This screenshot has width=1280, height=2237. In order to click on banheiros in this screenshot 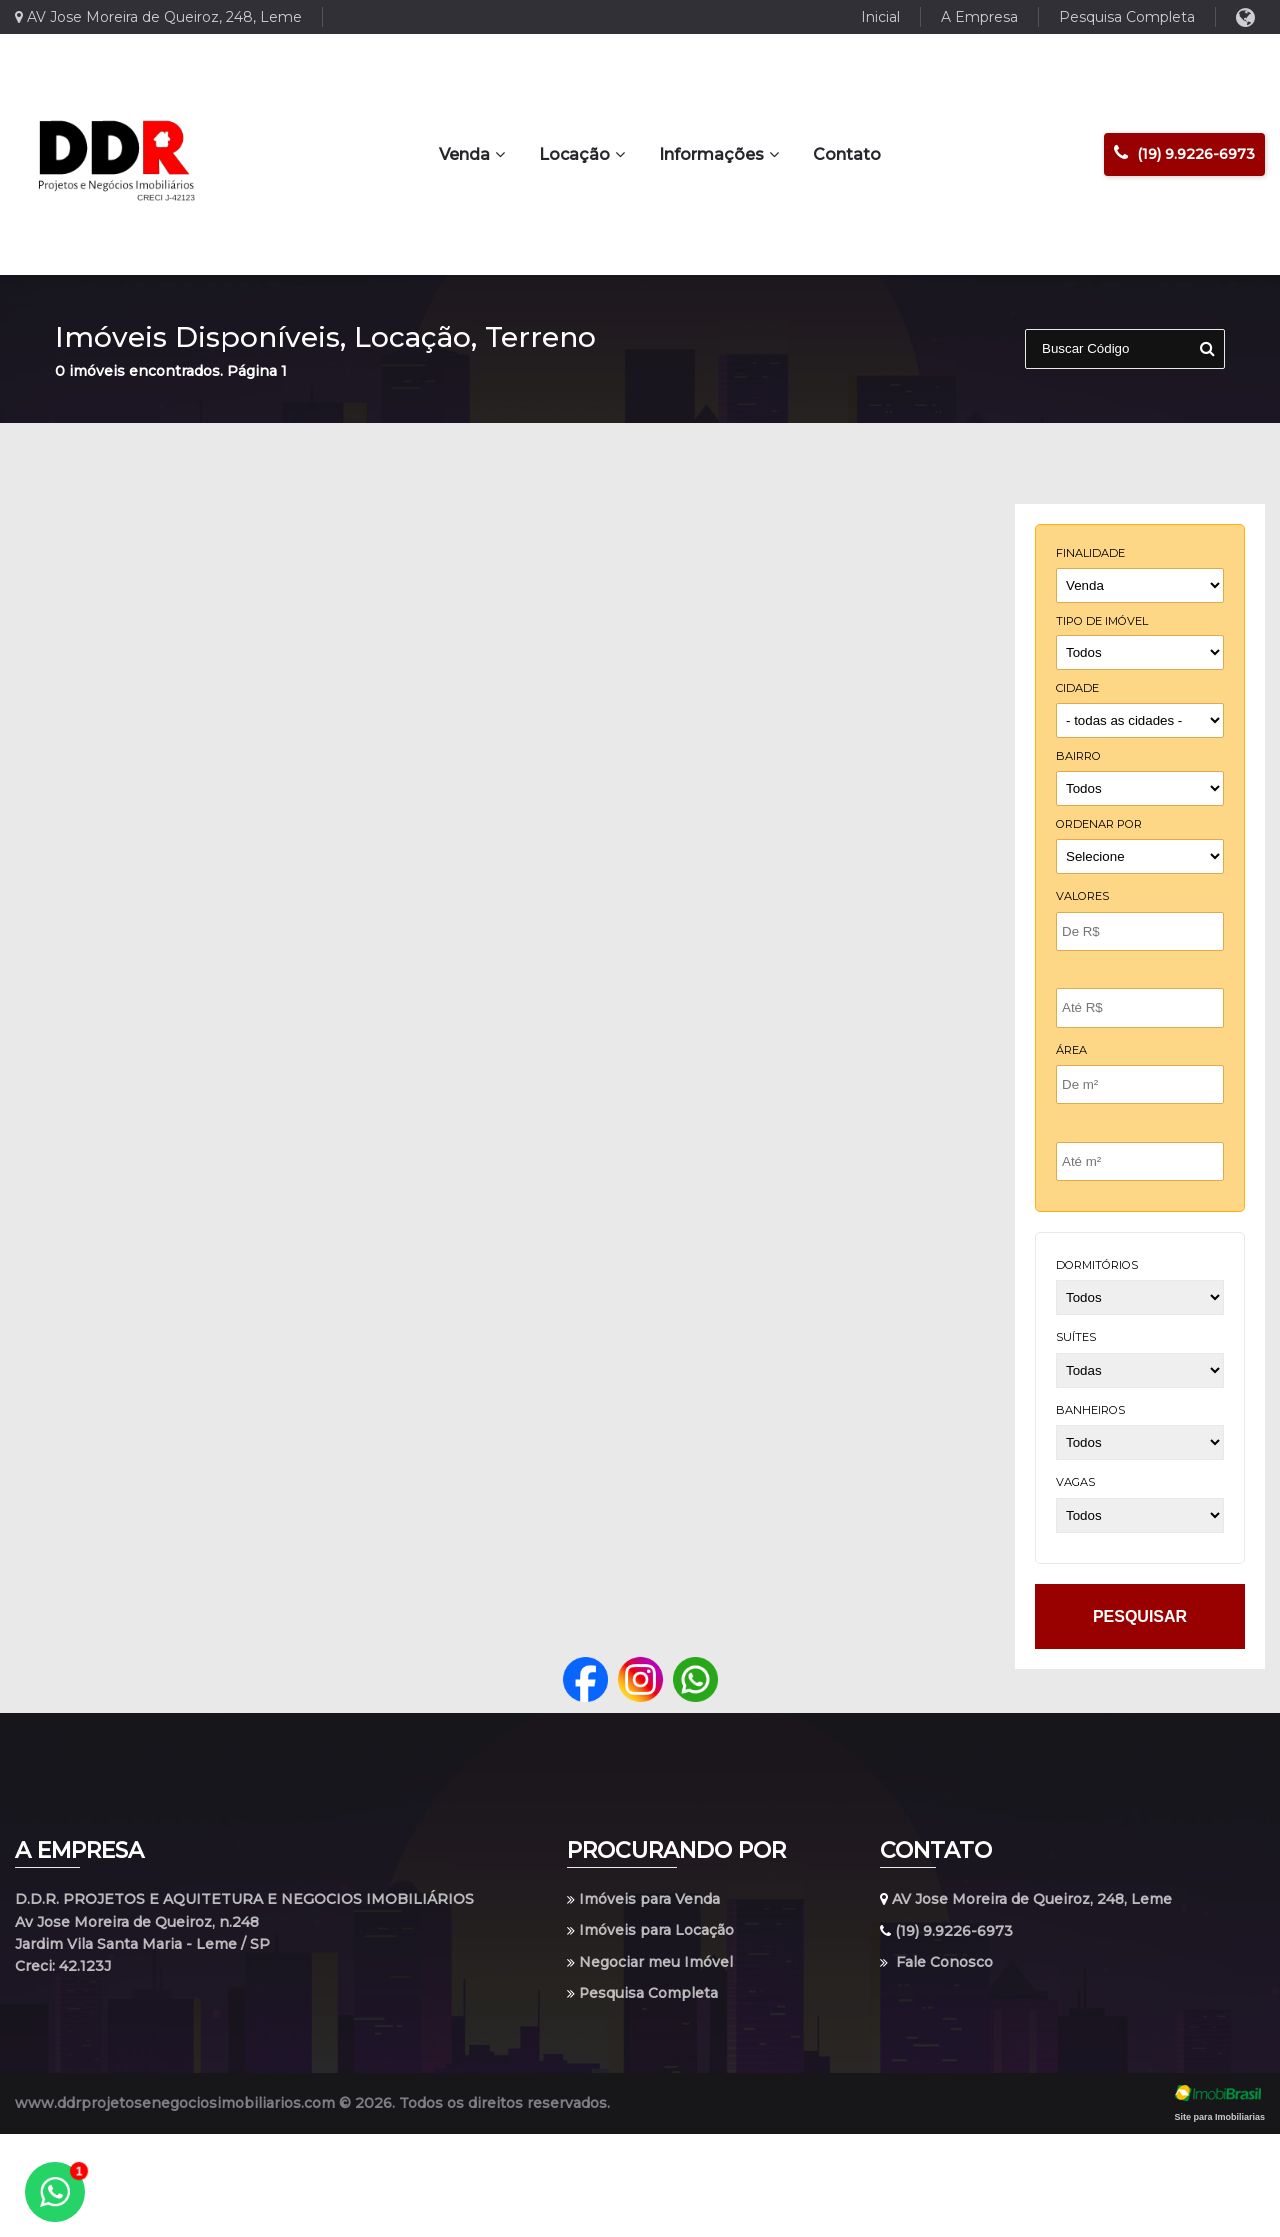, I will do `click(1090, 1410)`.